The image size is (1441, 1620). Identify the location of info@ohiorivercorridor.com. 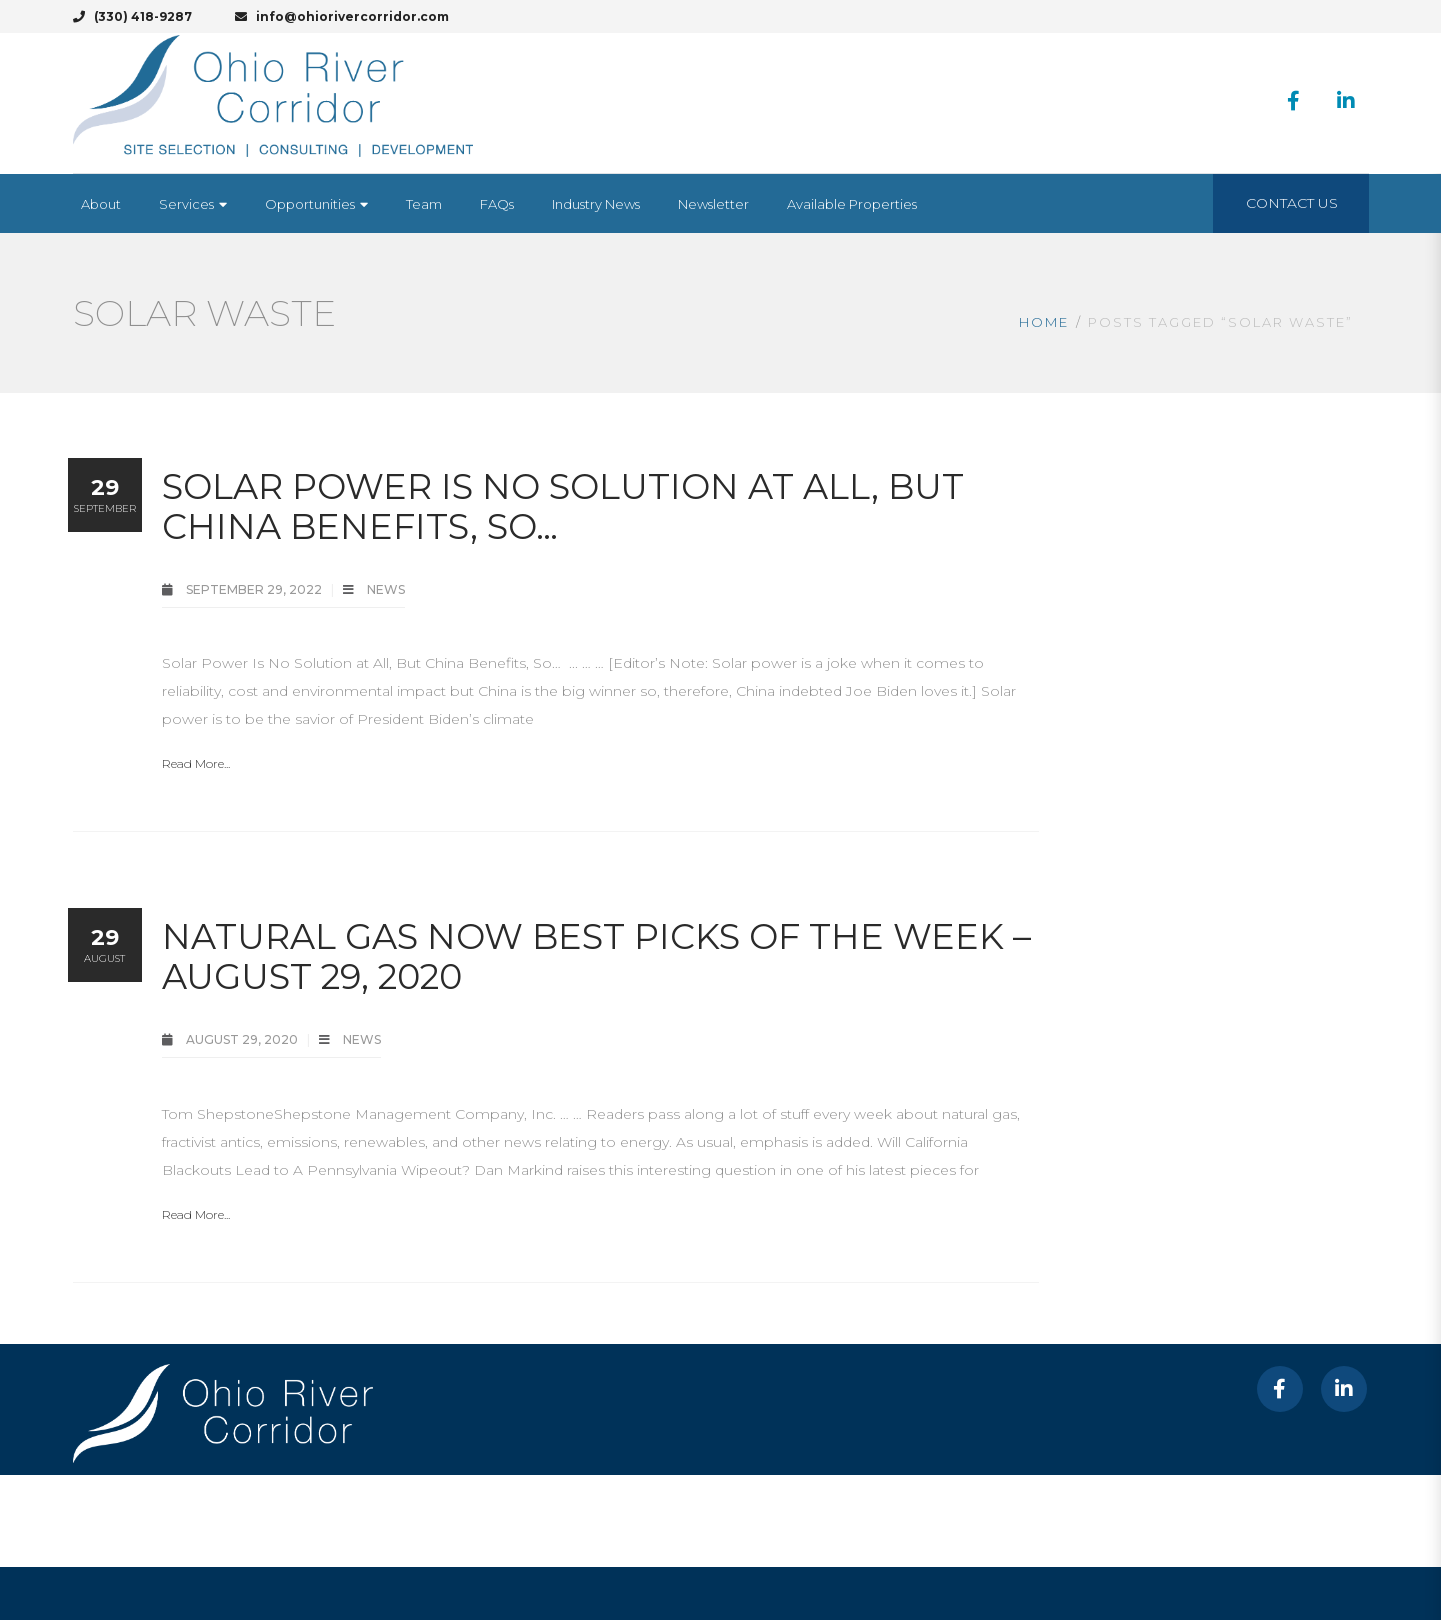
(342, 16).